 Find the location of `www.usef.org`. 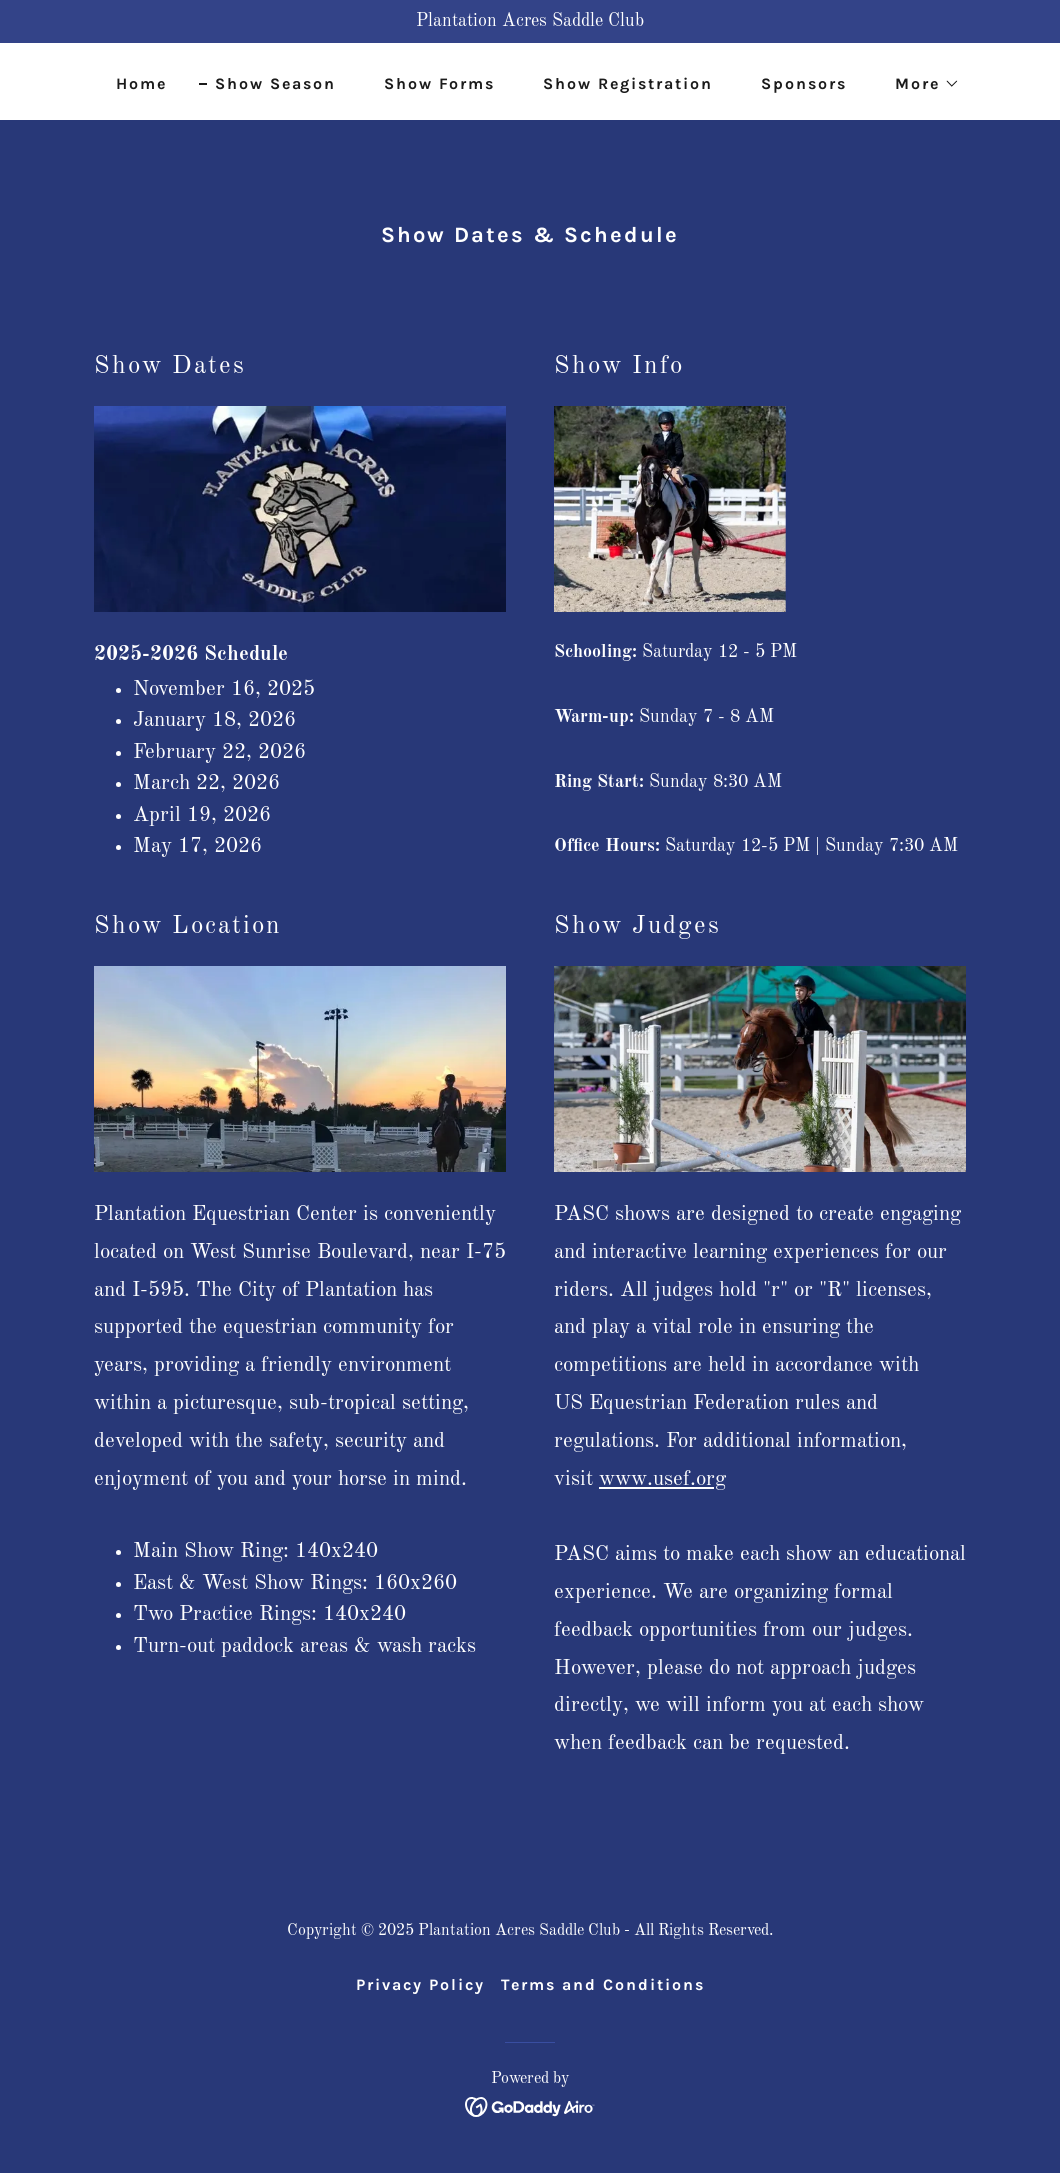

www.usef.org is located at coordinates (662, 1479).